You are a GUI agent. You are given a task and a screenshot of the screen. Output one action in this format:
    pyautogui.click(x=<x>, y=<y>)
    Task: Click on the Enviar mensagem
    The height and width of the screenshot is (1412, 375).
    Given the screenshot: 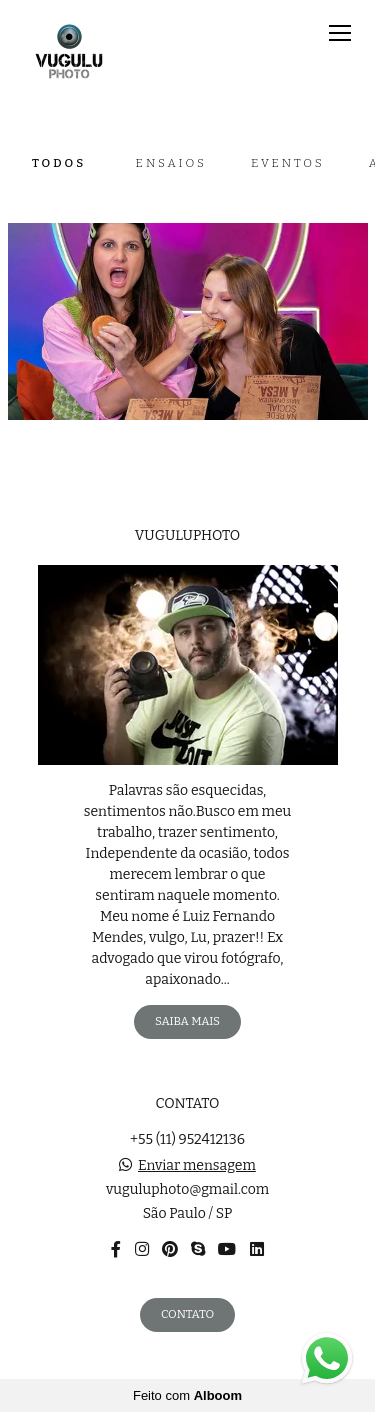 What is the action you would take?
    pyautogui.click(x=197, y=1166)
    